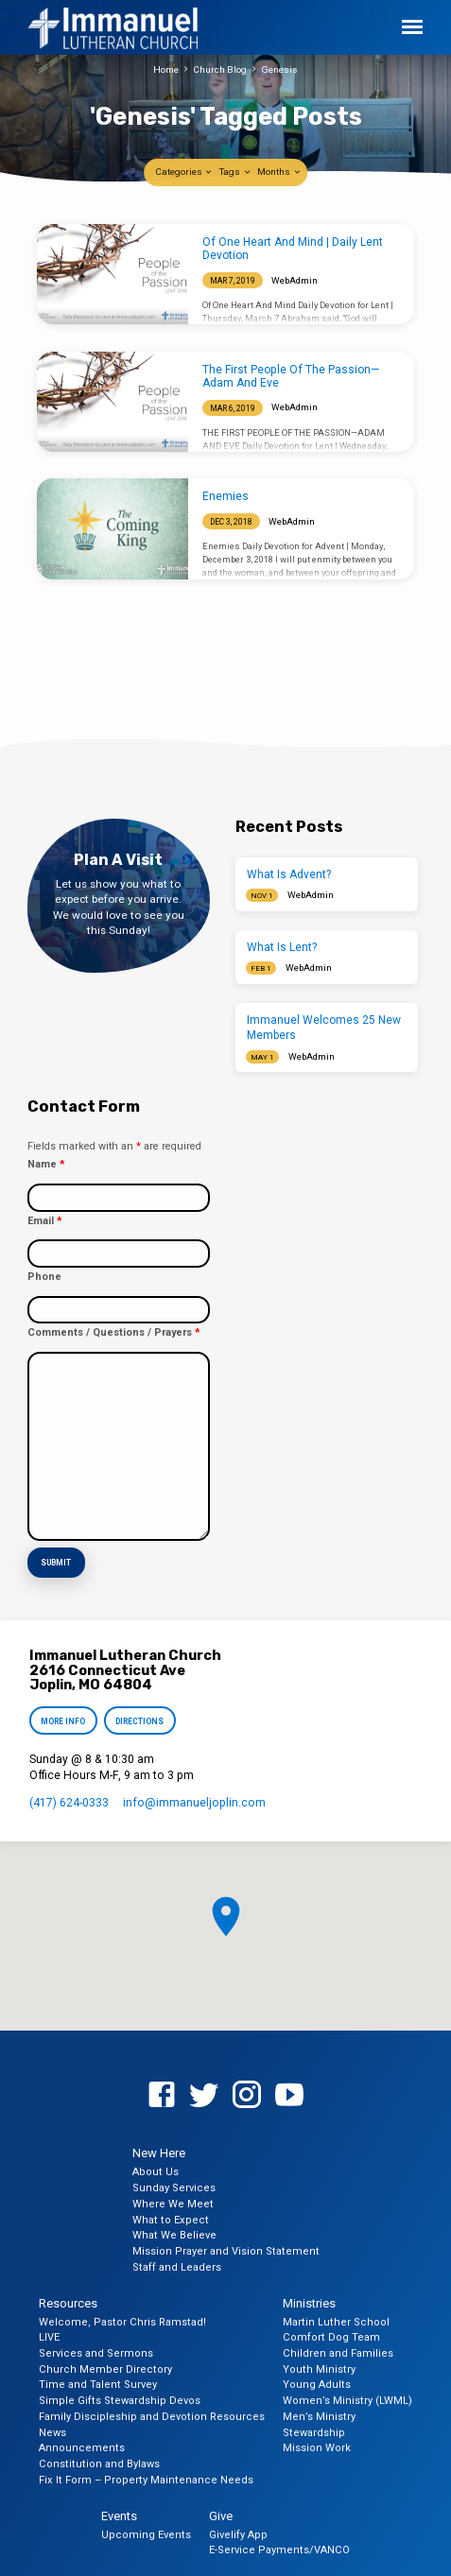  I want to click on Women’s Ministry (LWML), so click(347, 2400).